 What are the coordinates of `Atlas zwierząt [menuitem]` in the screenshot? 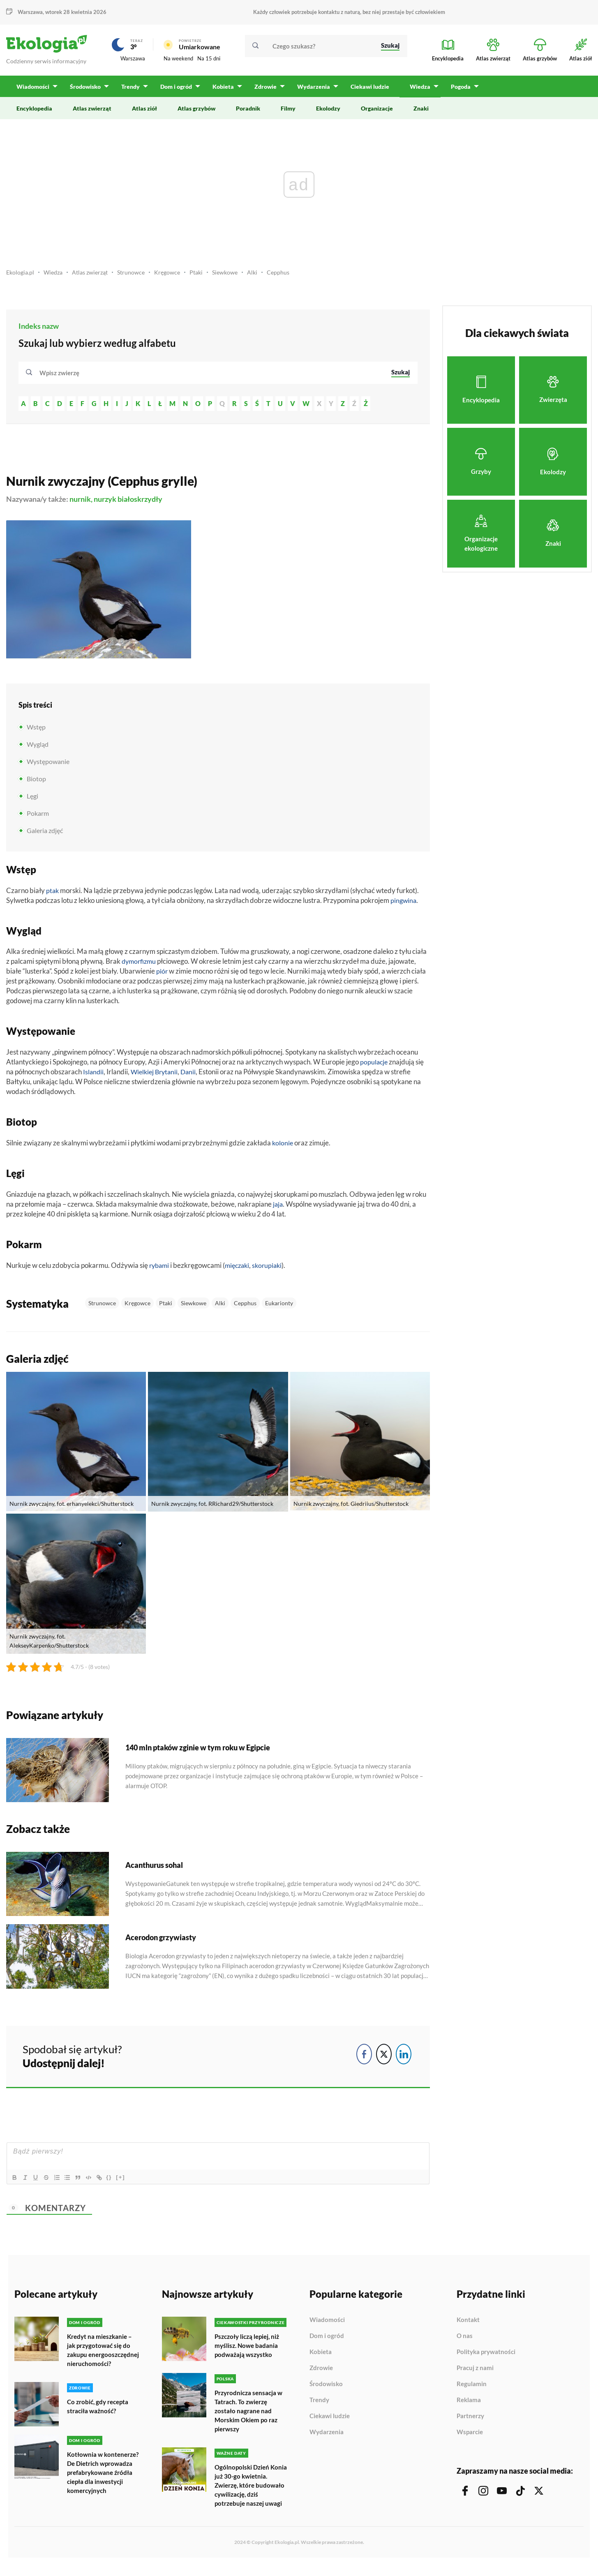 It's located at (92, 112).